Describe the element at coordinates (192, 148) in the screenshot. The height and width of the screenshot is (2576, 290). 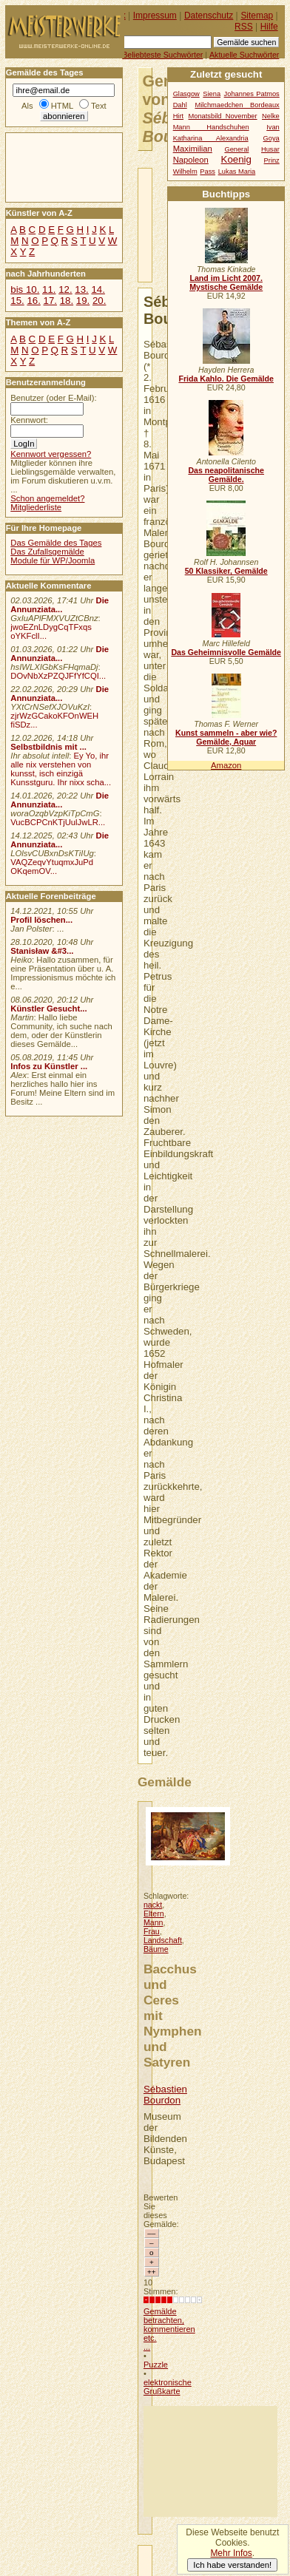
I see `Maximilian` at that location.